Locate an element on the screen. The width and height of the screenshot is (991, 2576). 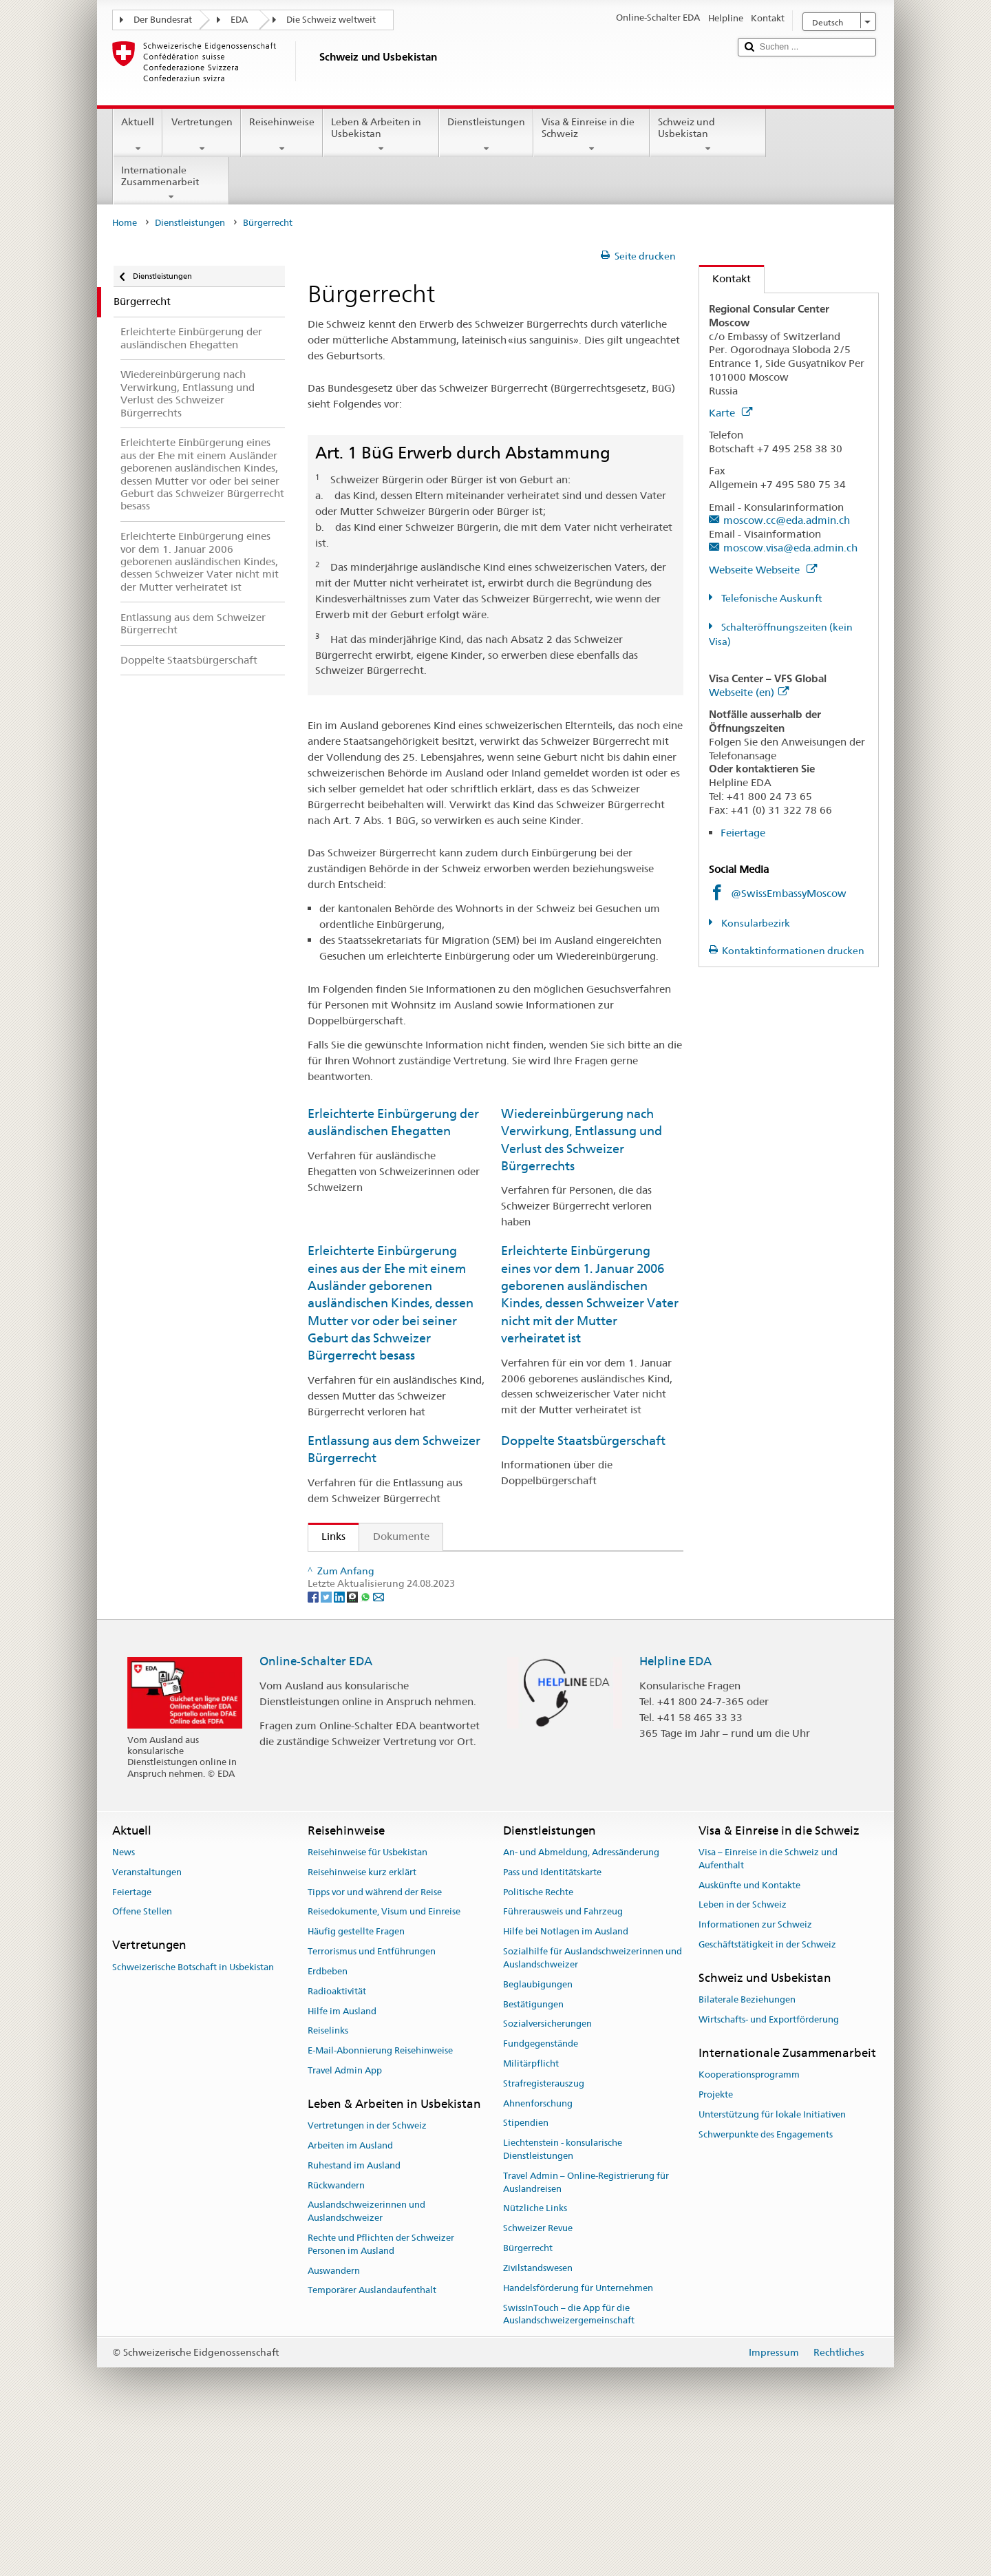
[Threema] is located at coordinates (353, 1743).